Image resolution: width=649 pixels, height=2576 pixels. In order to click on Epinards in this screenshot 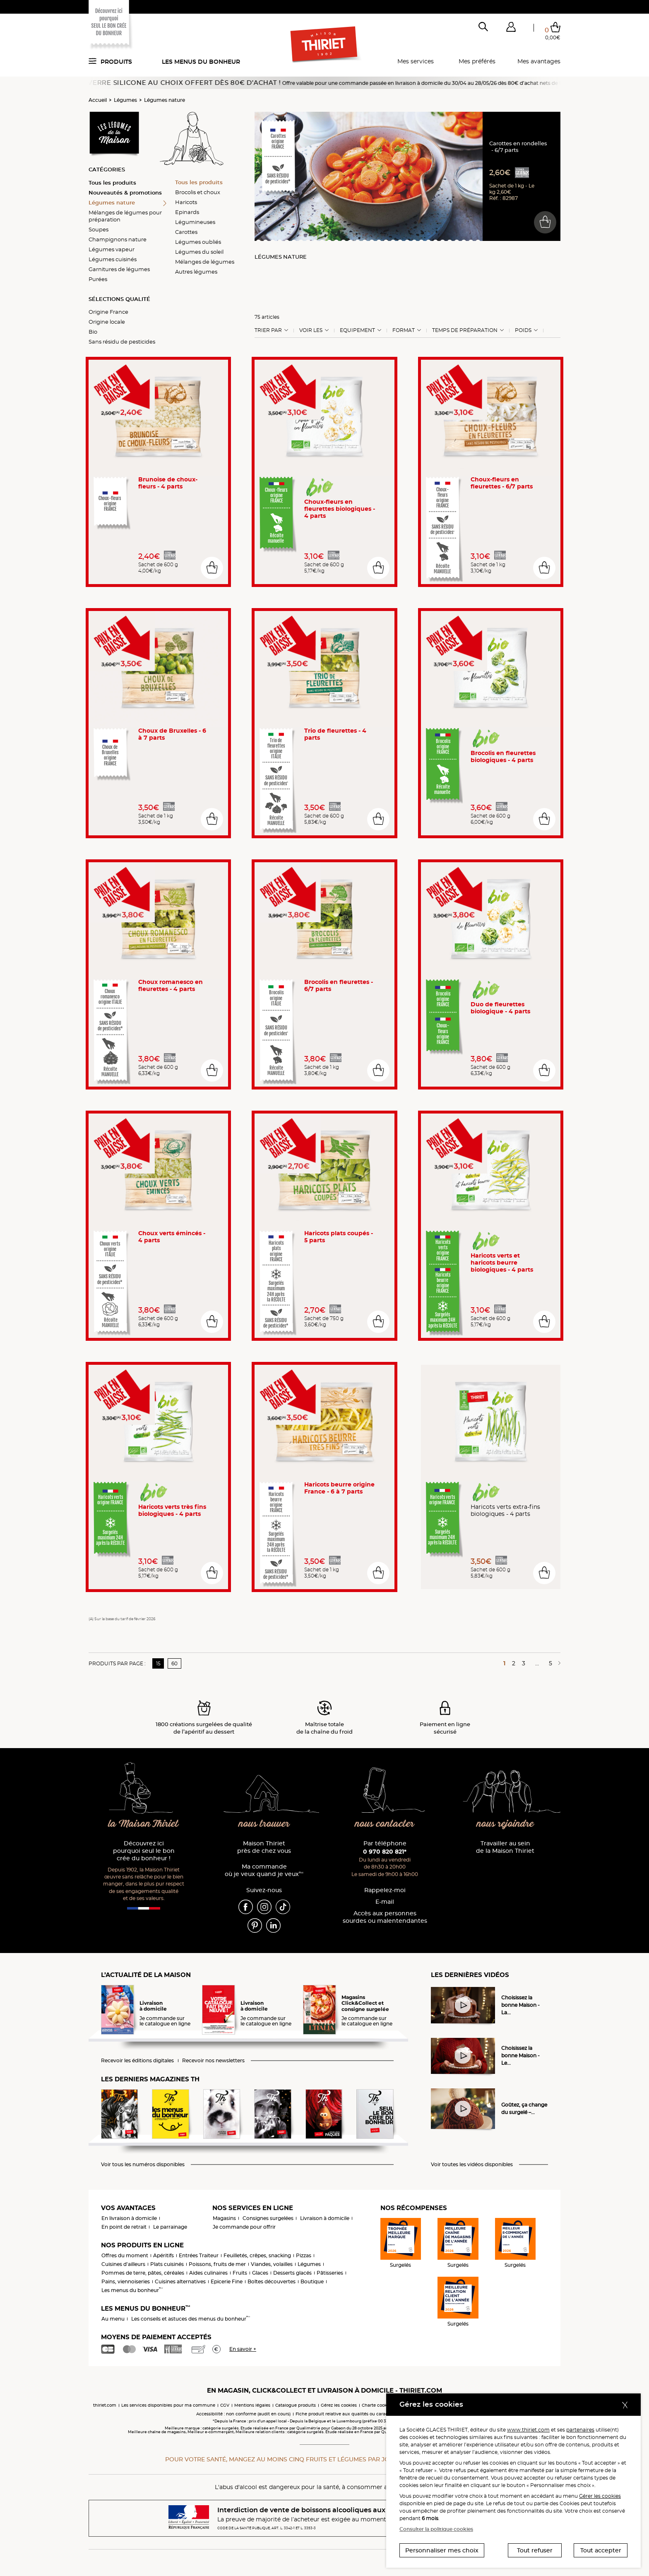, I will do `click(187, 212)`.